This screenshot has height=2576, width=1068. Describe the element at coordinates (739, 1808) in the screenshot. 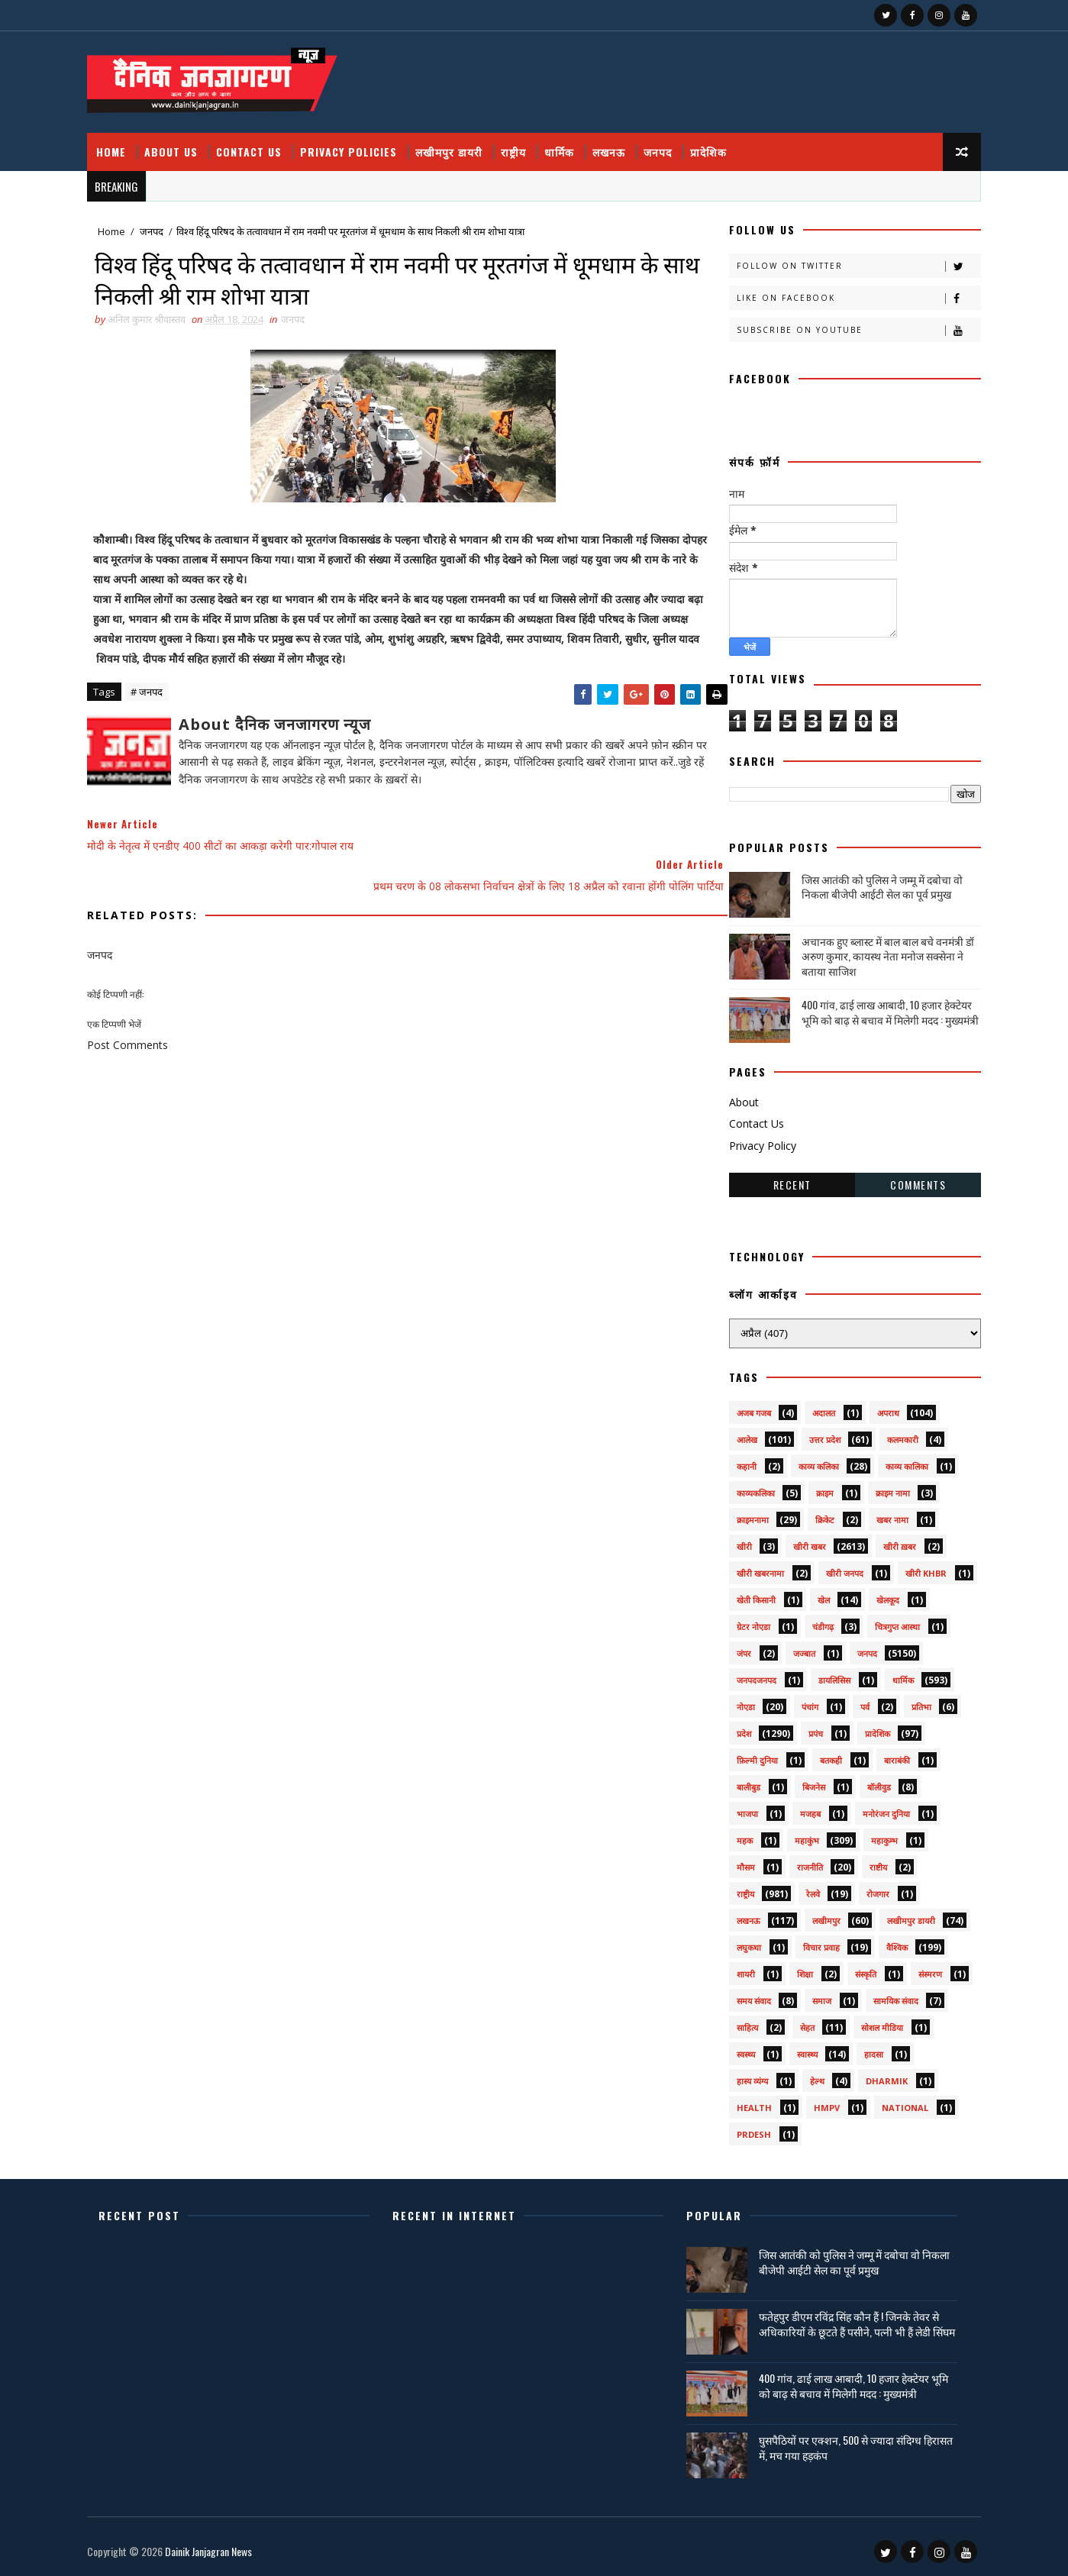

I see `भाजपा` at that location.